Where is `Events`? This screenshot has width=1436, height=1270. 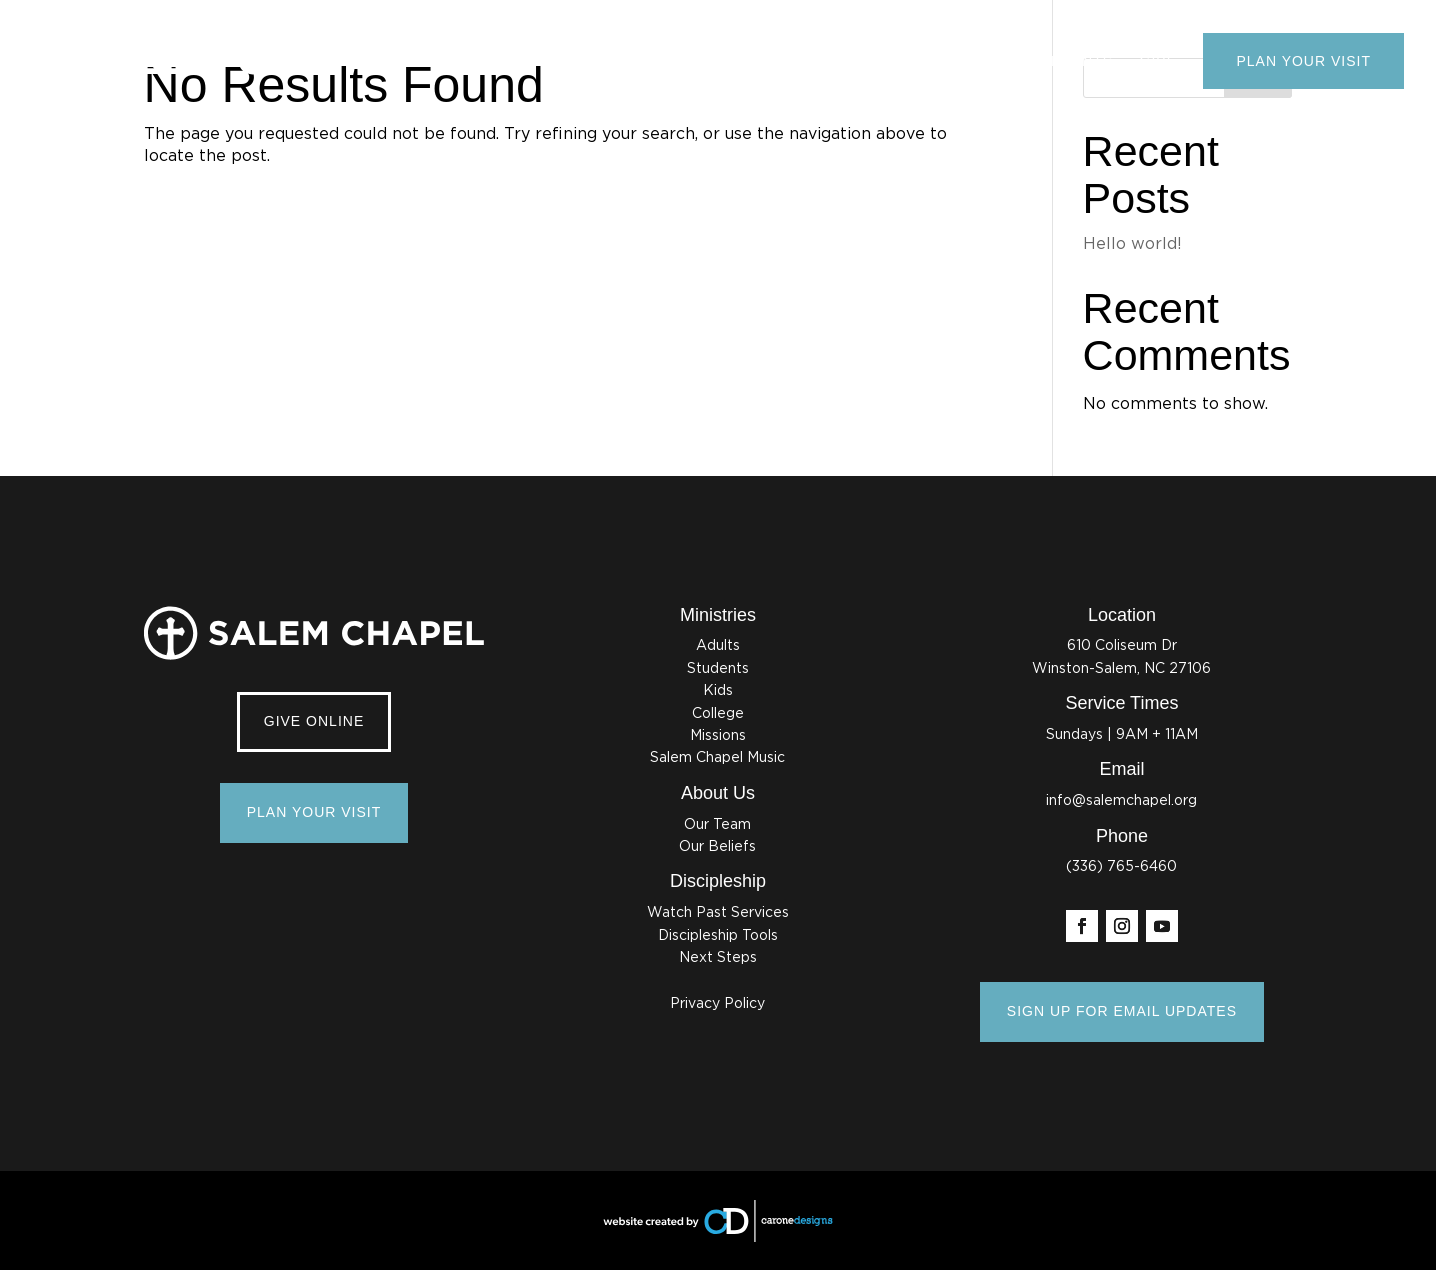 Events is located at coordinates (1082, 61).